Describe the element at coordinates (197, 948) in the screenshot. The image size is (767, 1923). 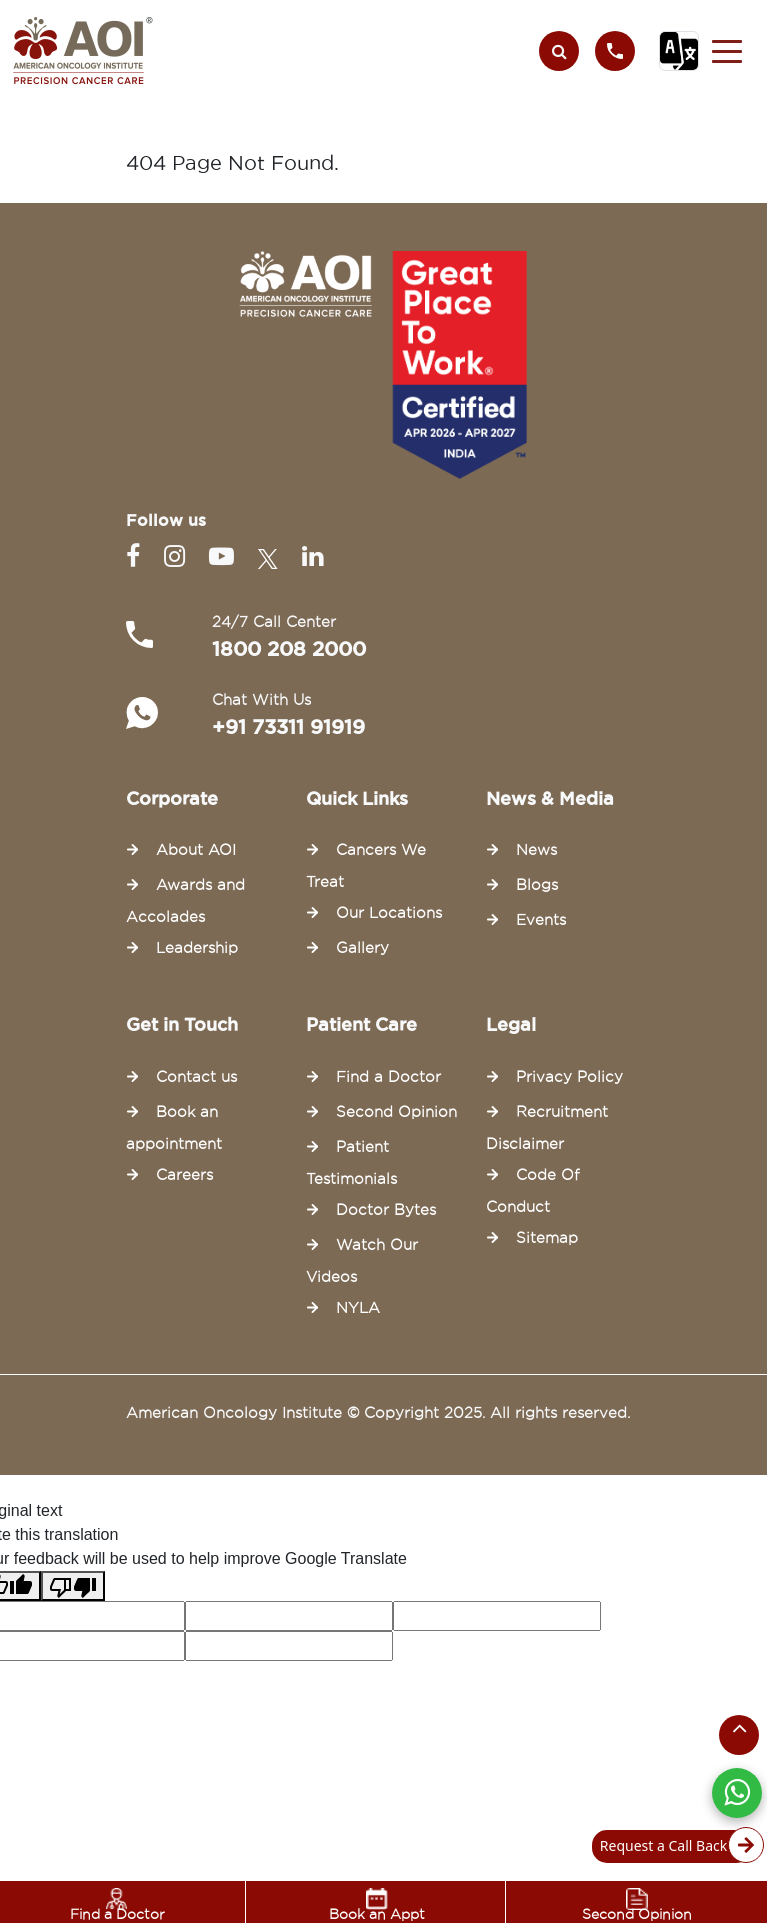
I see `Leadership` at that location.